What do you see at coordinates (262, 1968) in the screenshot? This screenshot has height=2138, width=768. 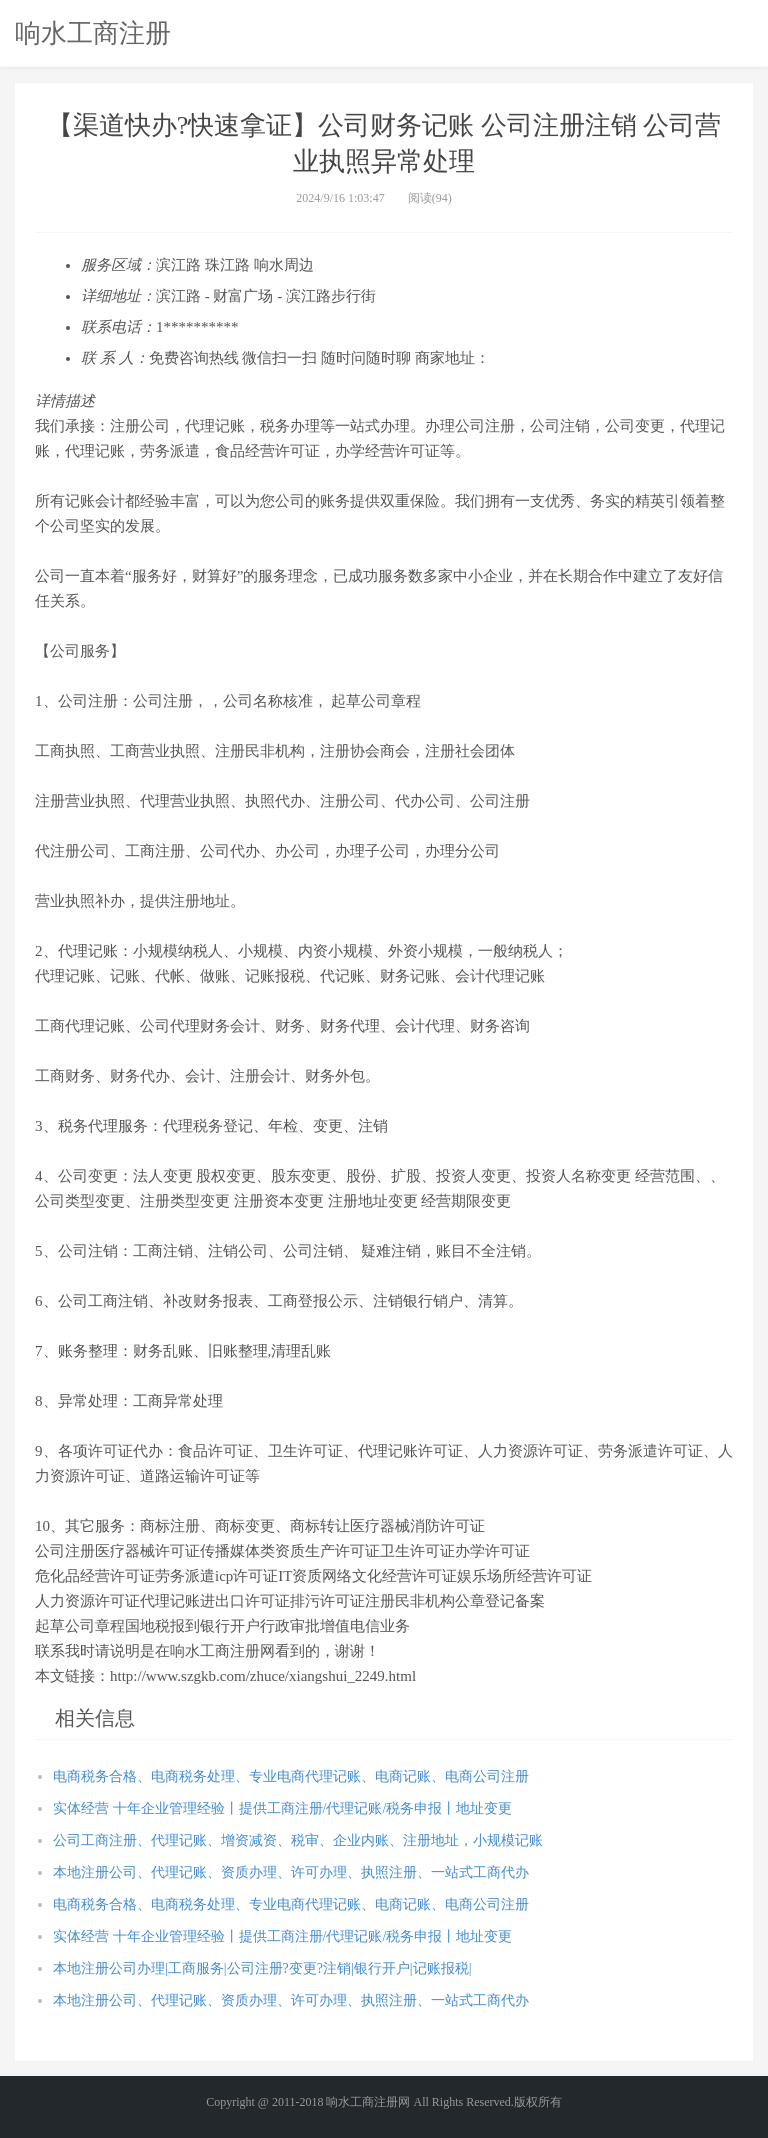 I see `本地注册公司办理|工商服务|公司注册?变更?注销|银行开户|记账报税|` at bounding box center [262, 1968].